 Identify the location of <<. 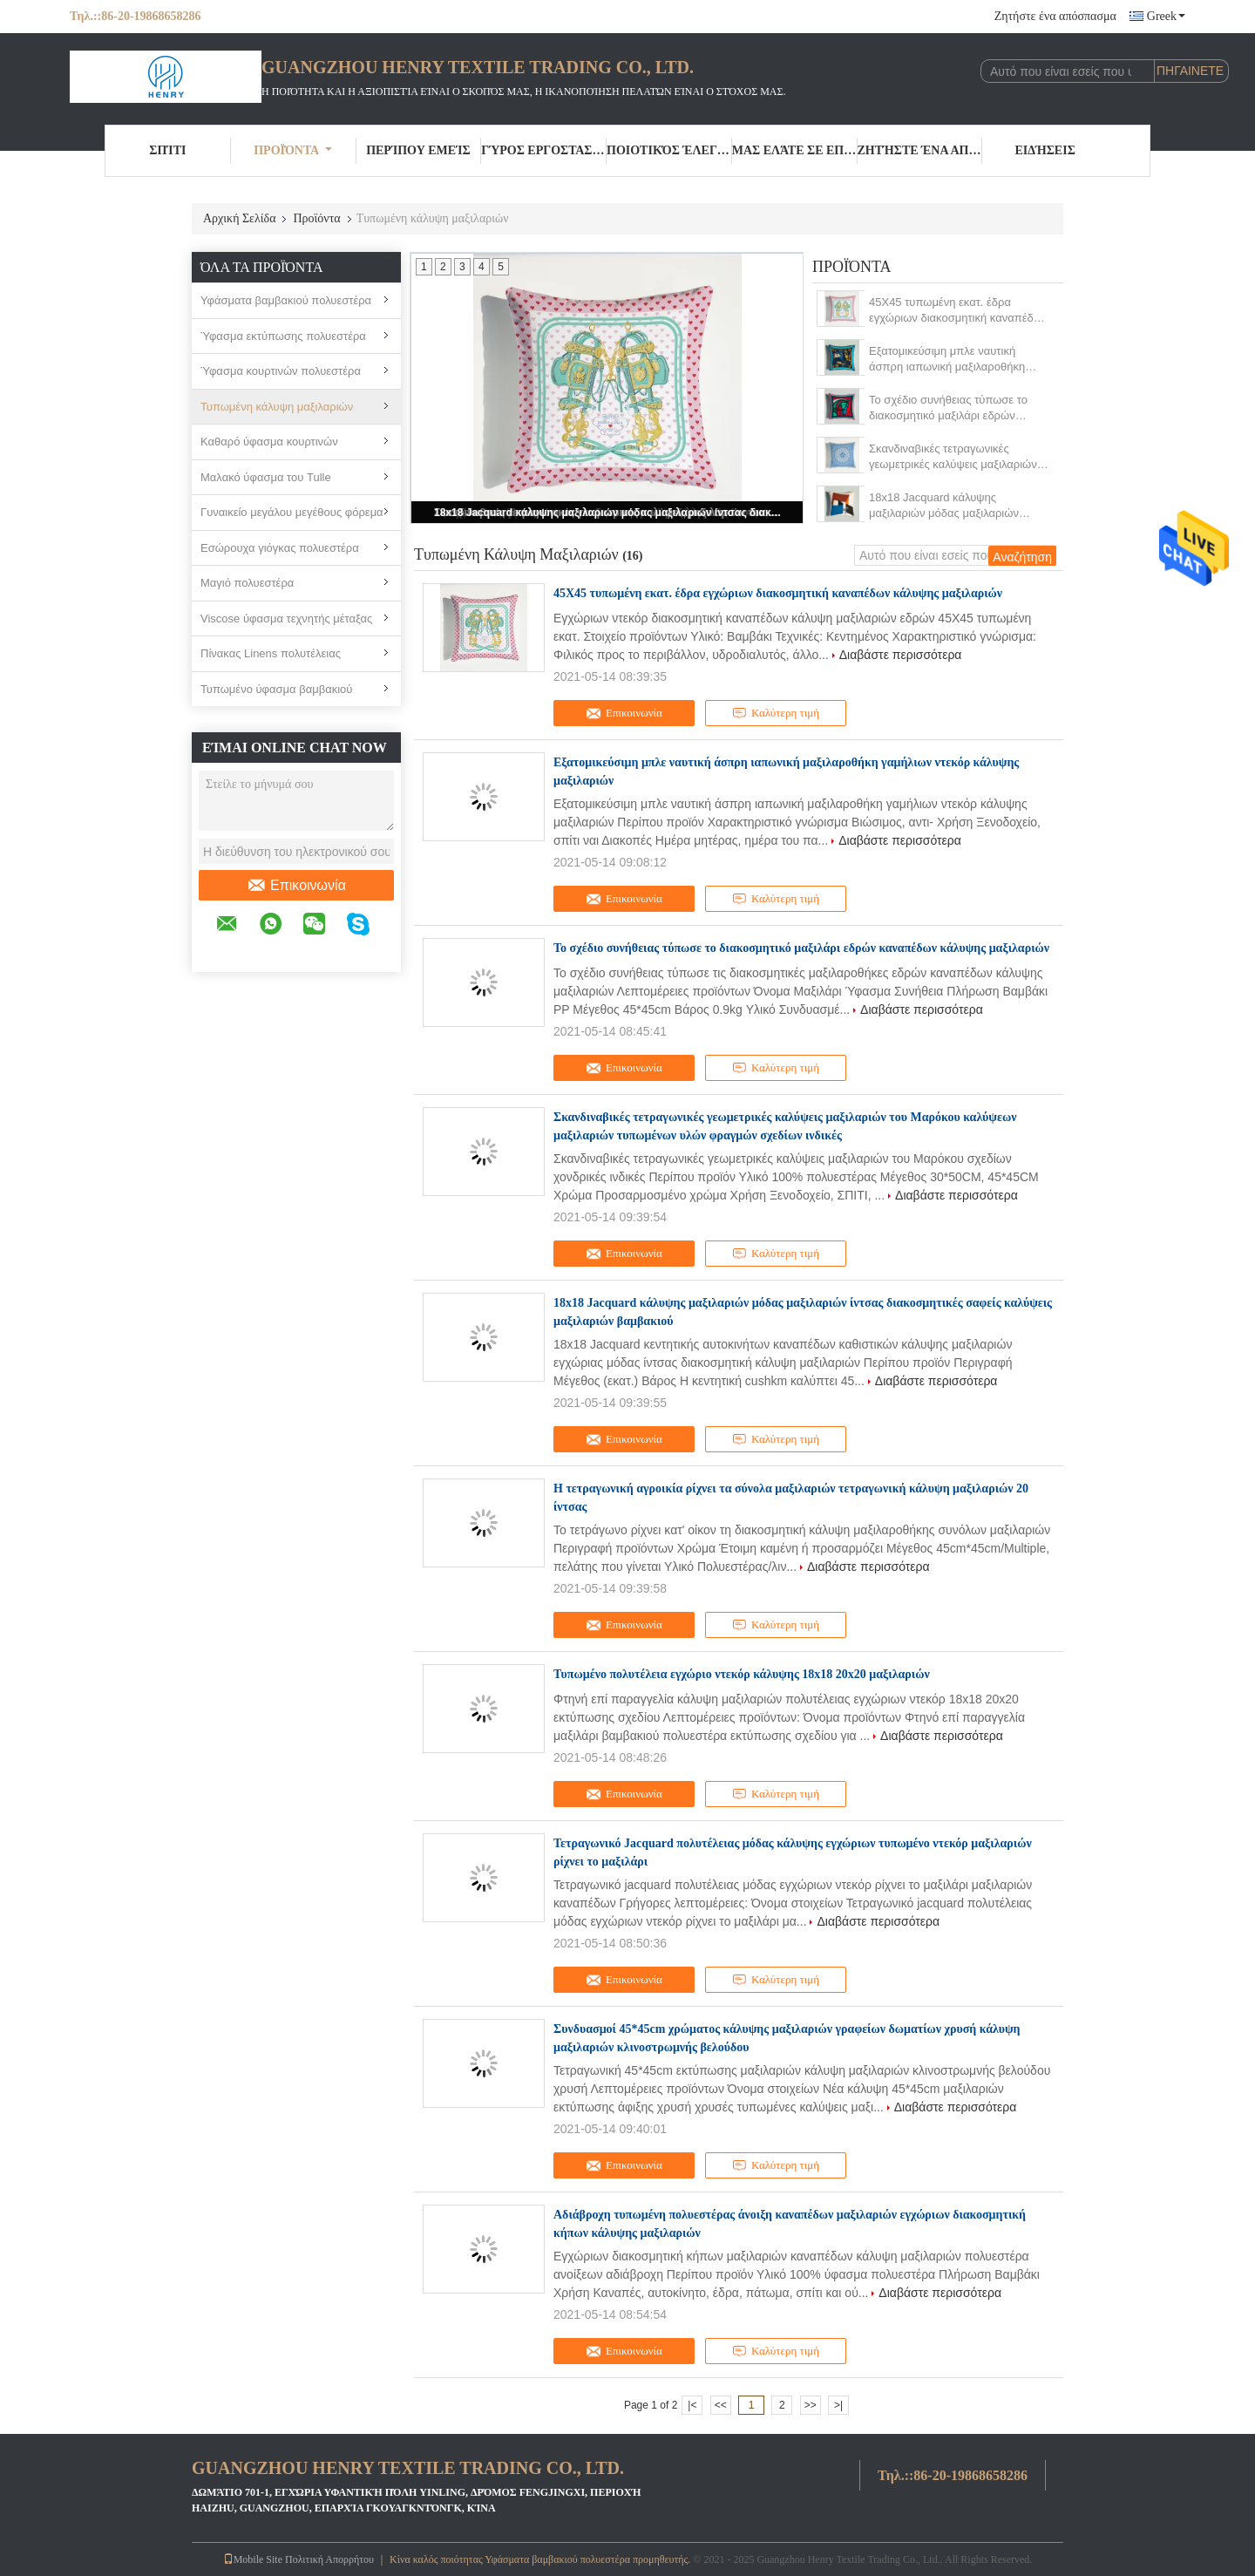
(721, 2405).